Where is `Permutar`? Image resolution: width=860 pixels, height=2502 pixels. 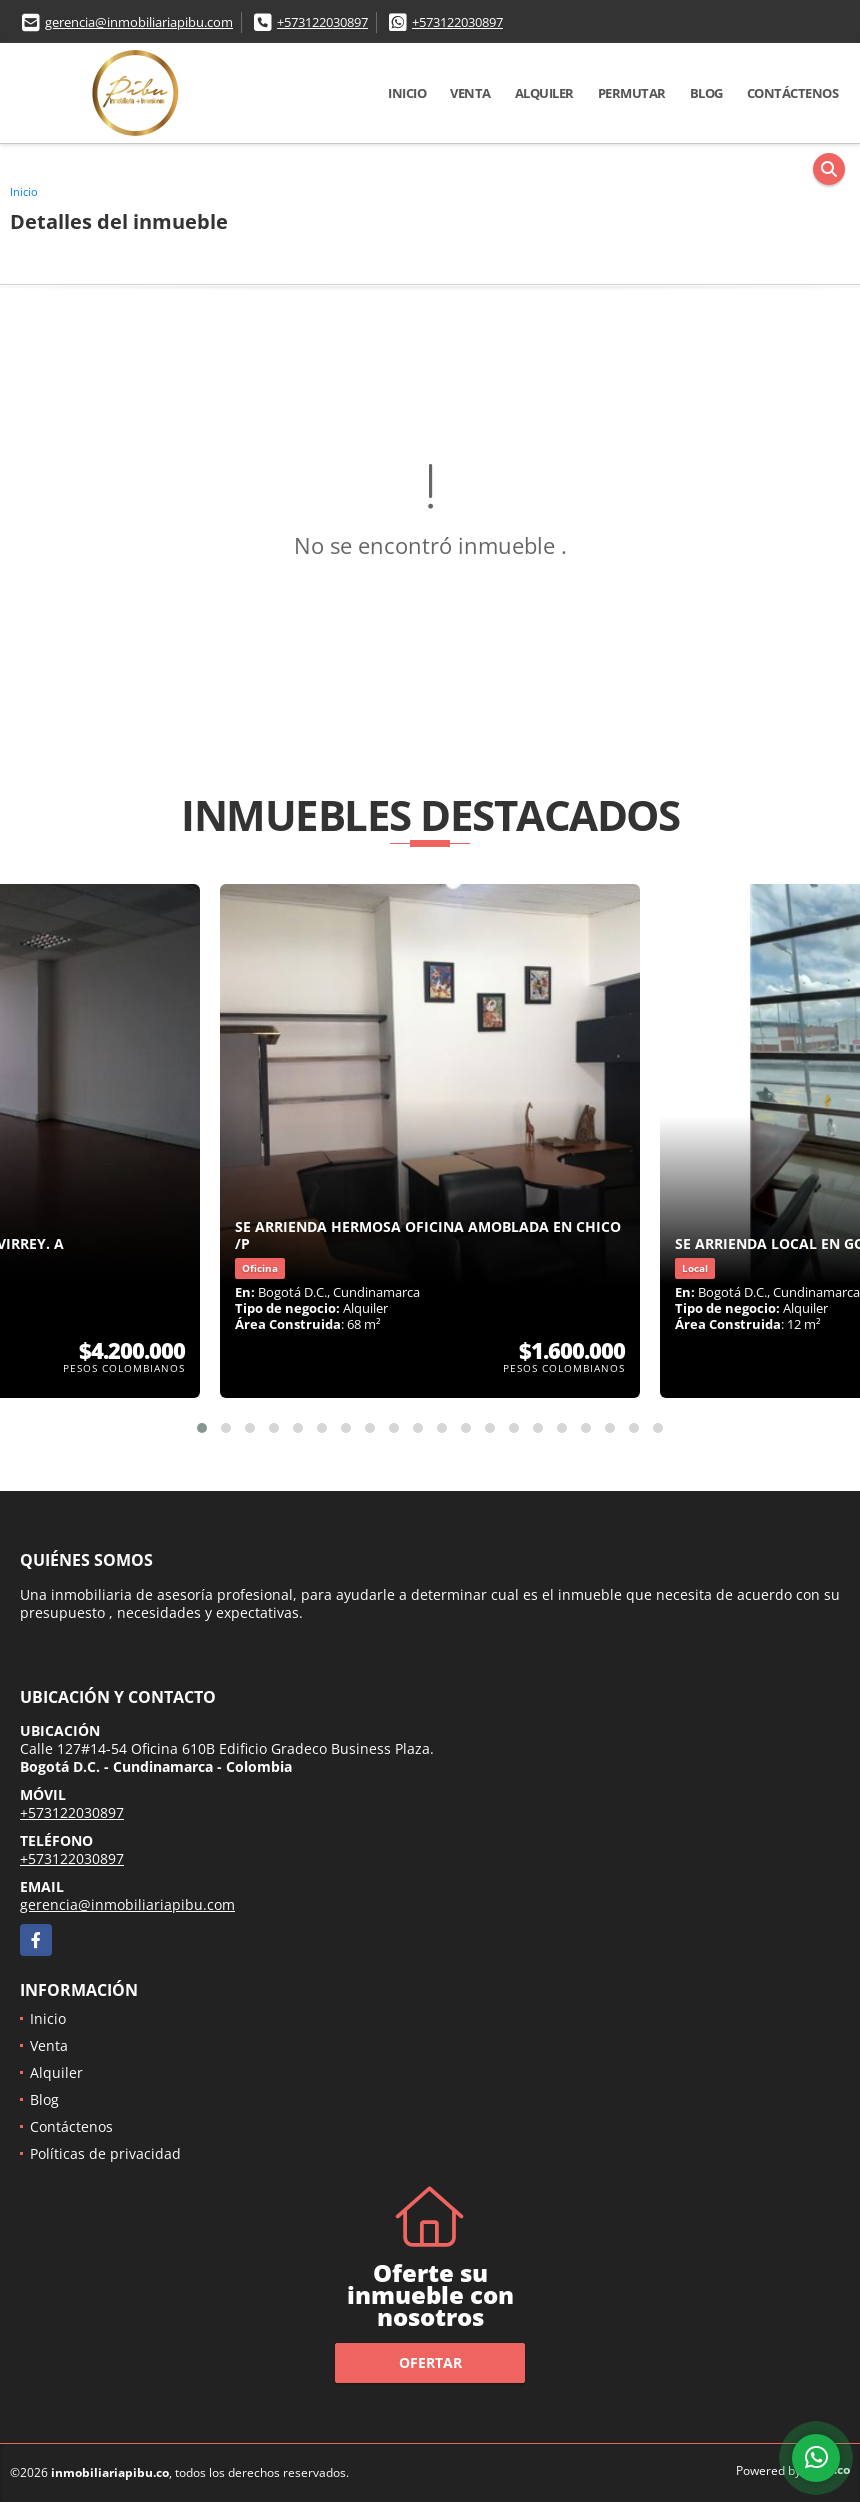 Permutar is located at coordinates (632, 93).